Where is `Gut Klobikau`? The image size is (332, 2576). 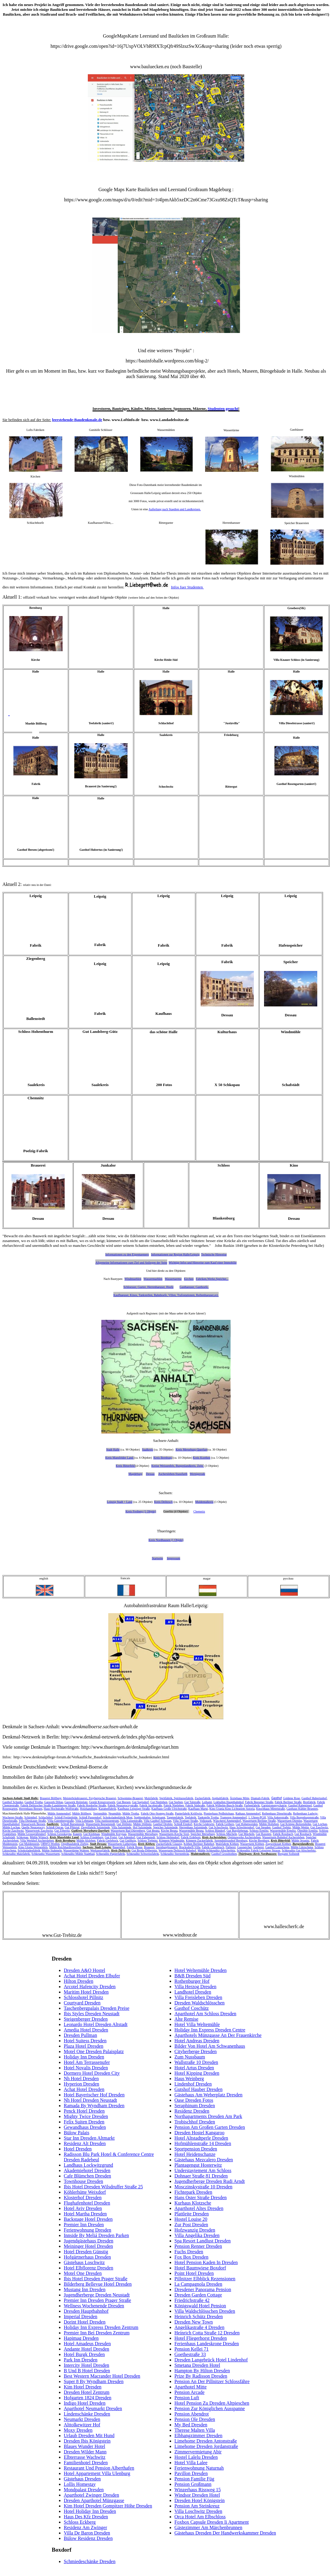 Gut Klobikau is located at coordinates (91, 1834).